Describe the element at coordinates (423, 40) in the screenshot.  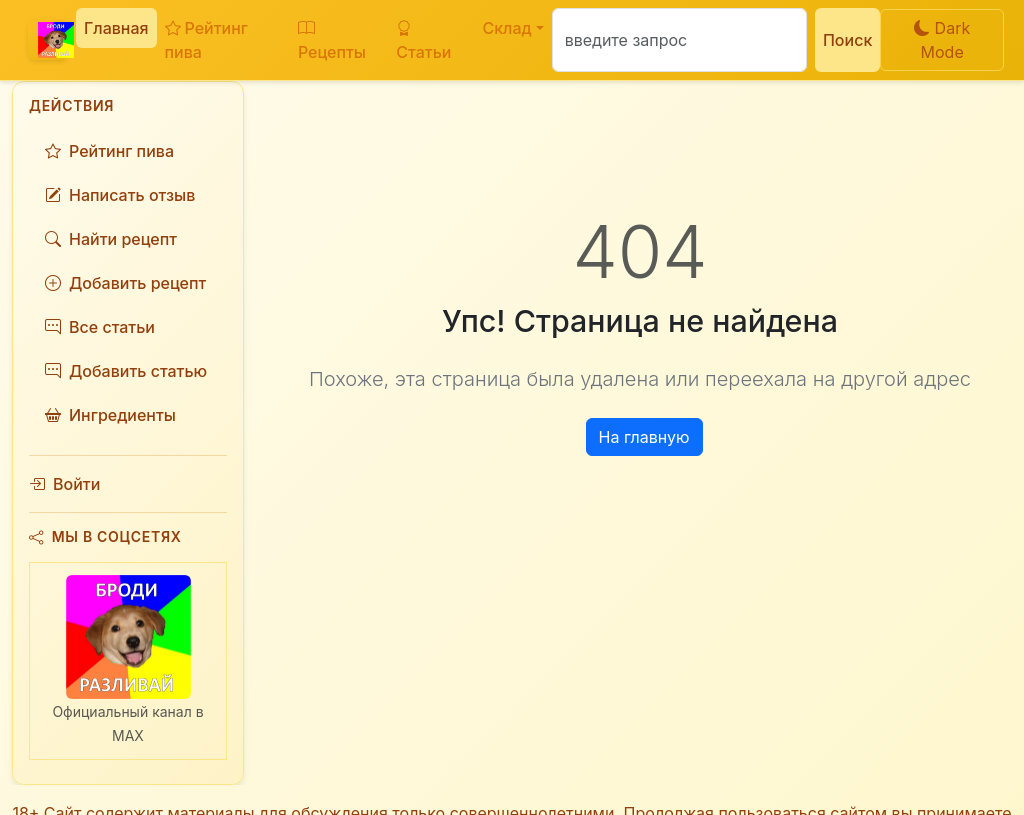
I see `Статьи` at that location.